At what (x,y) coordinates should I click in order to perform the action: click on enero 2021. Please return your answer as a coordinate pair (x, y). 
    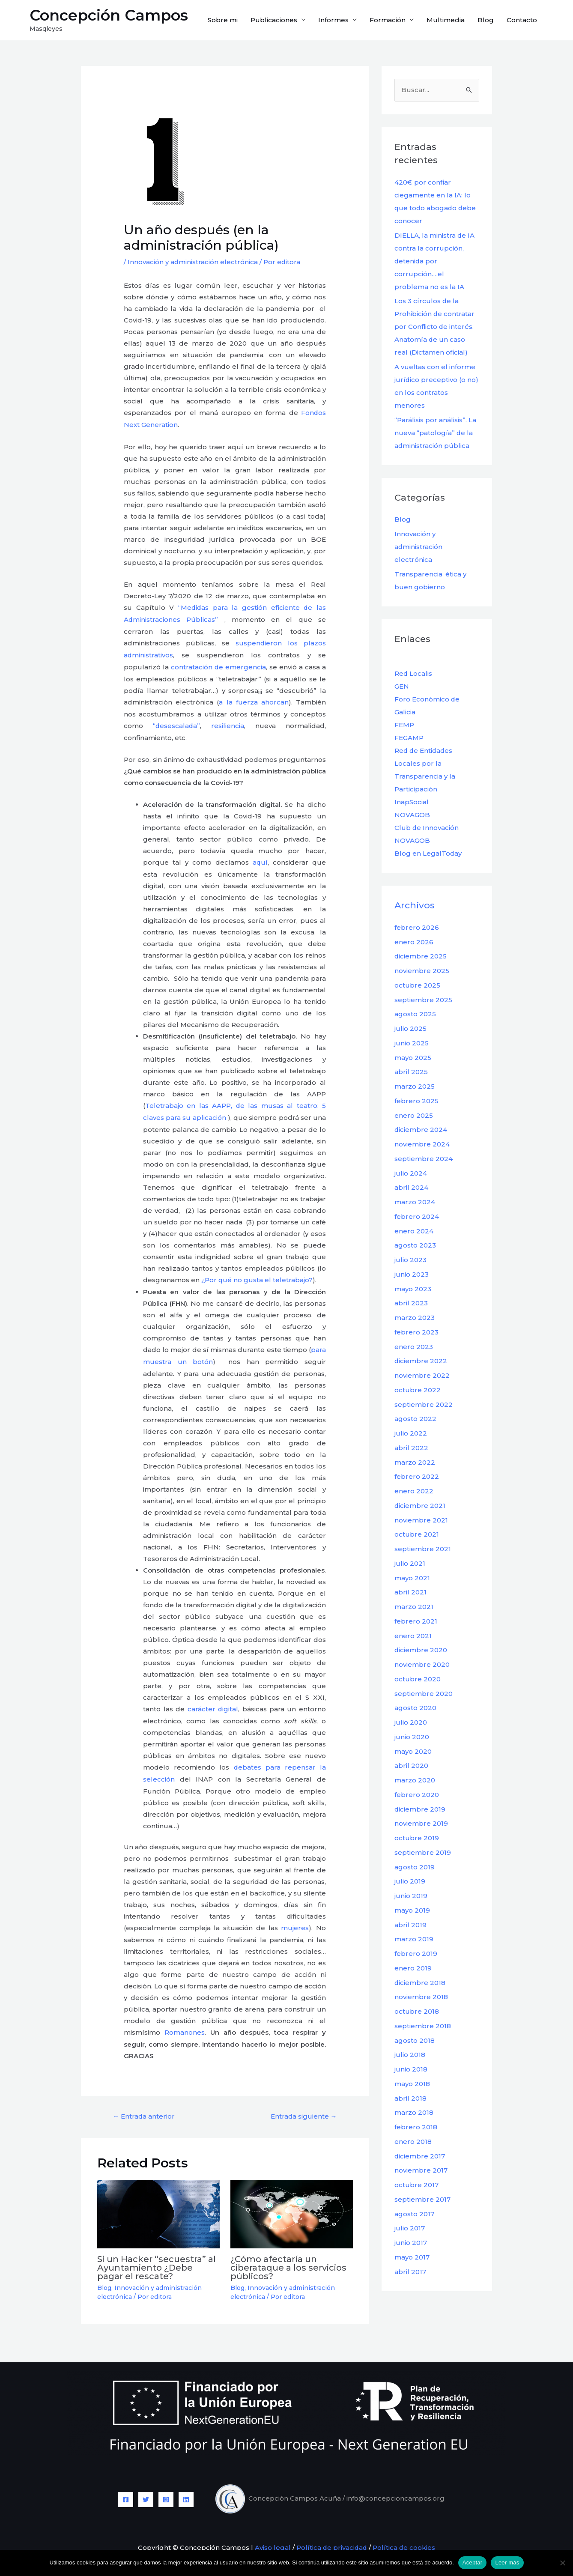
    Looking at the image, I should click on (413, 1636).